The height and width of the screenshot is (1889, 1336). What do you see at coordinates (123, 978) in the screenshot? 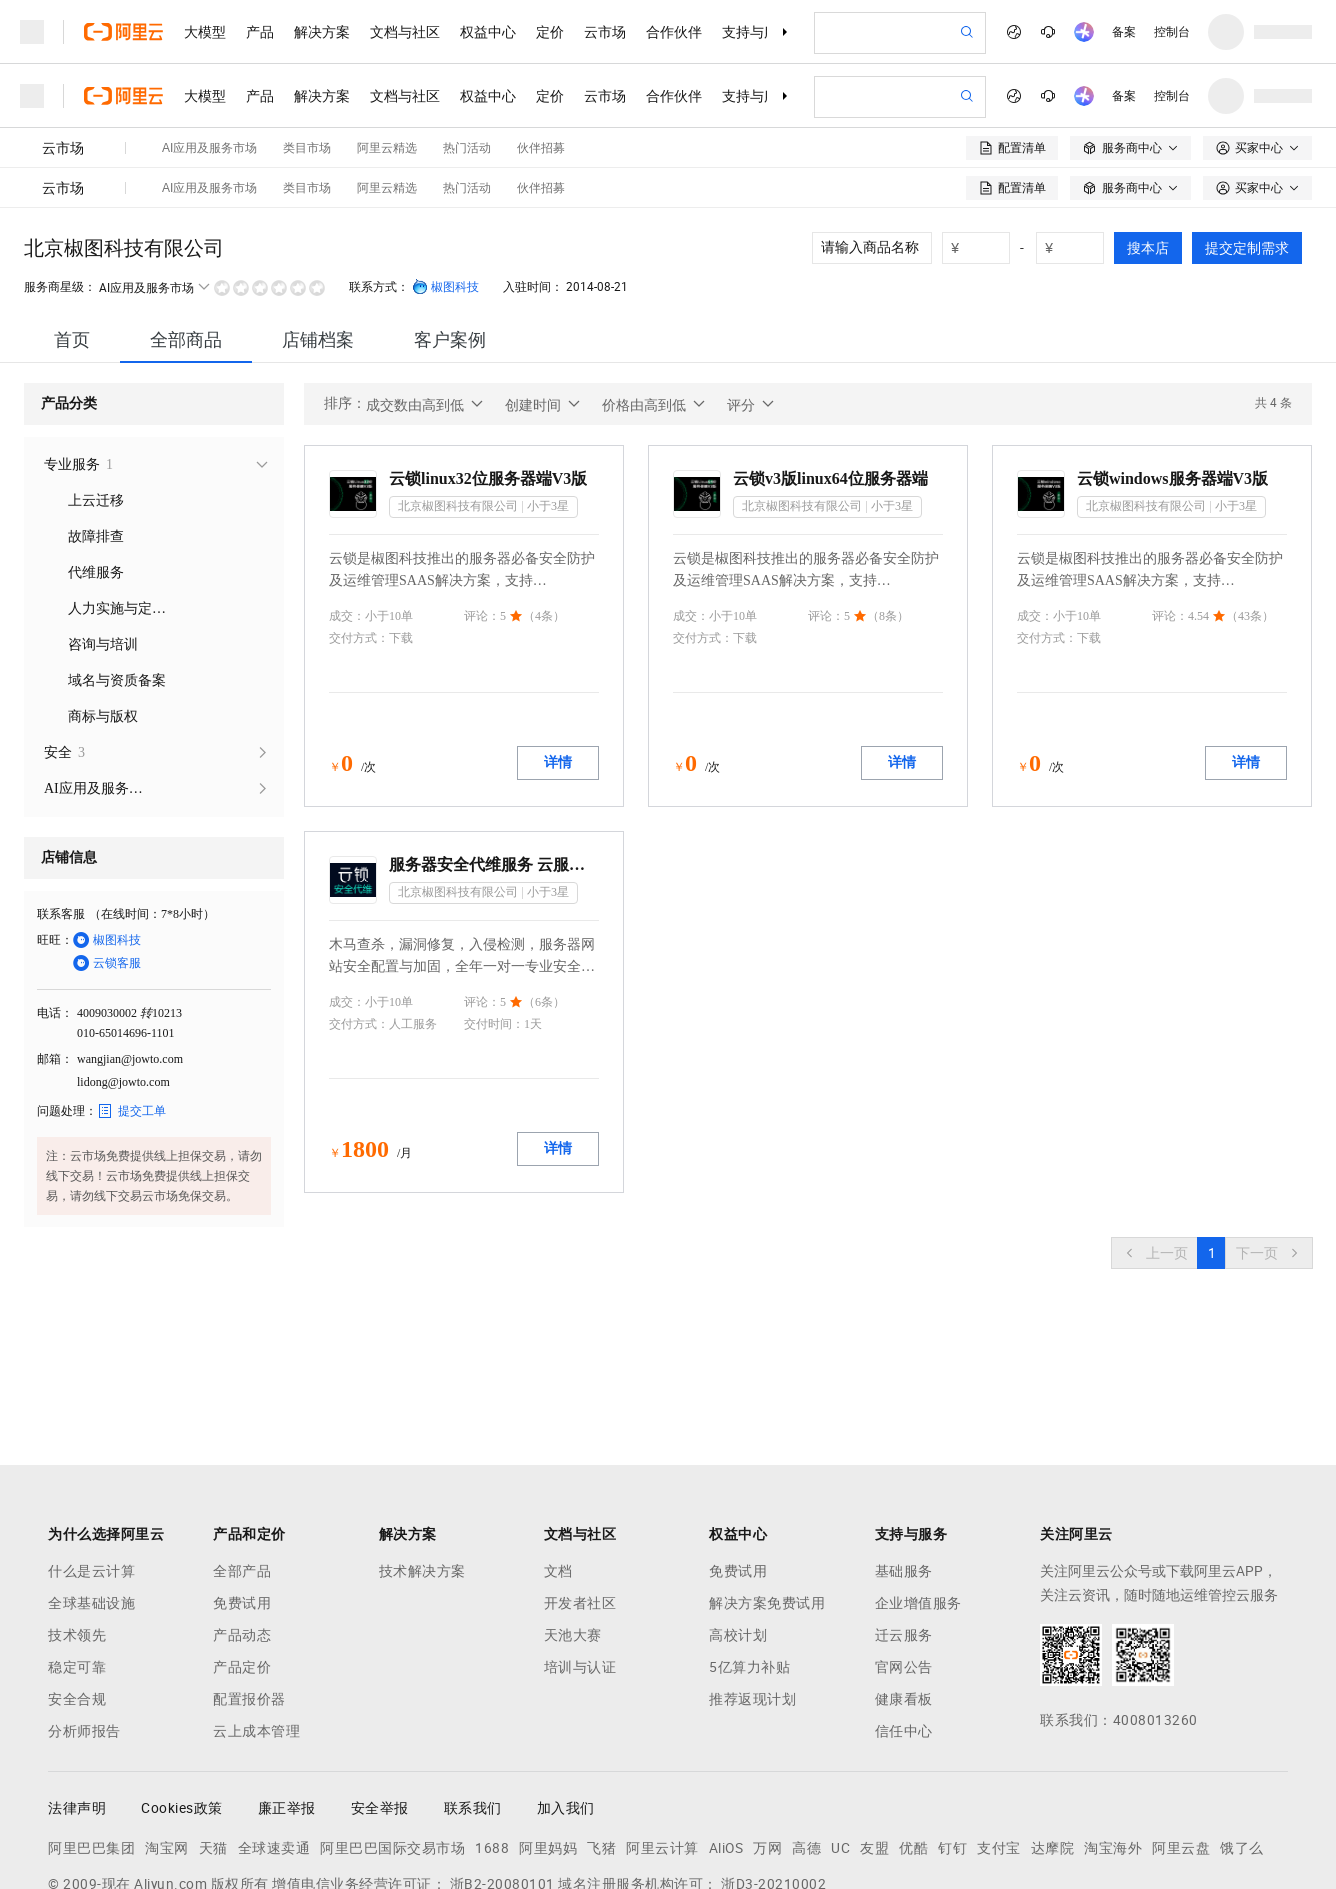
I see `lidong@jowto.com` at bounding box center [123, 978].